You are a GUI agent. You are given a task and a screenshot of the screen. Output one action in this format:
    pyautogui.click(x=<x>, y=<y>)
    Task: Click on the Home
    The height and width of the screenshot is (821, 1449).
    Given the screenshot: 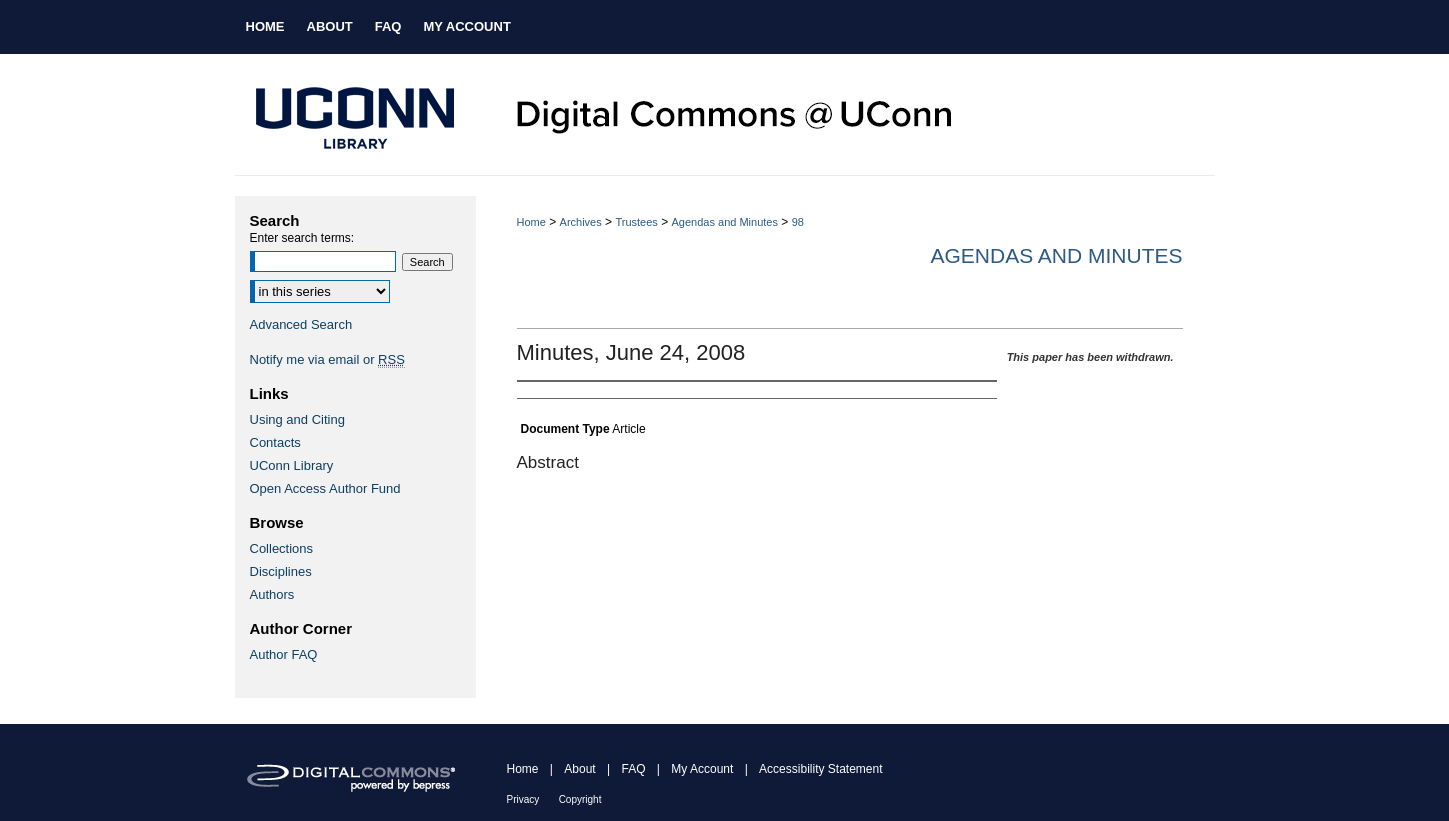 What is the action you would take?
    pyautogui.click(x=531, y=222)
    